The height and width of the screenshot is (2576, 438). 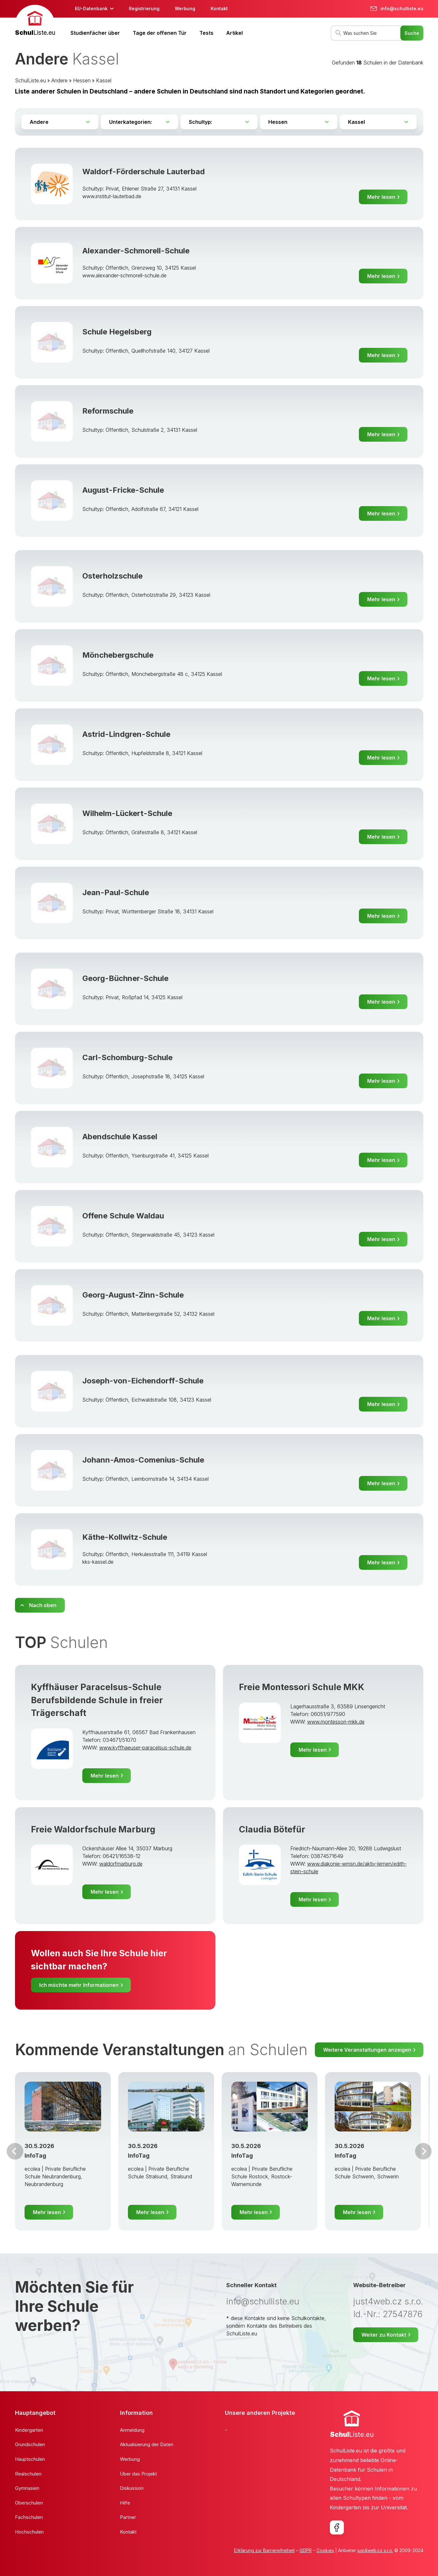 What do you see at coordinates (272, 1829) in the screenshot?
I see `Claudia Bötefür` at bounding box center [272, 1829].